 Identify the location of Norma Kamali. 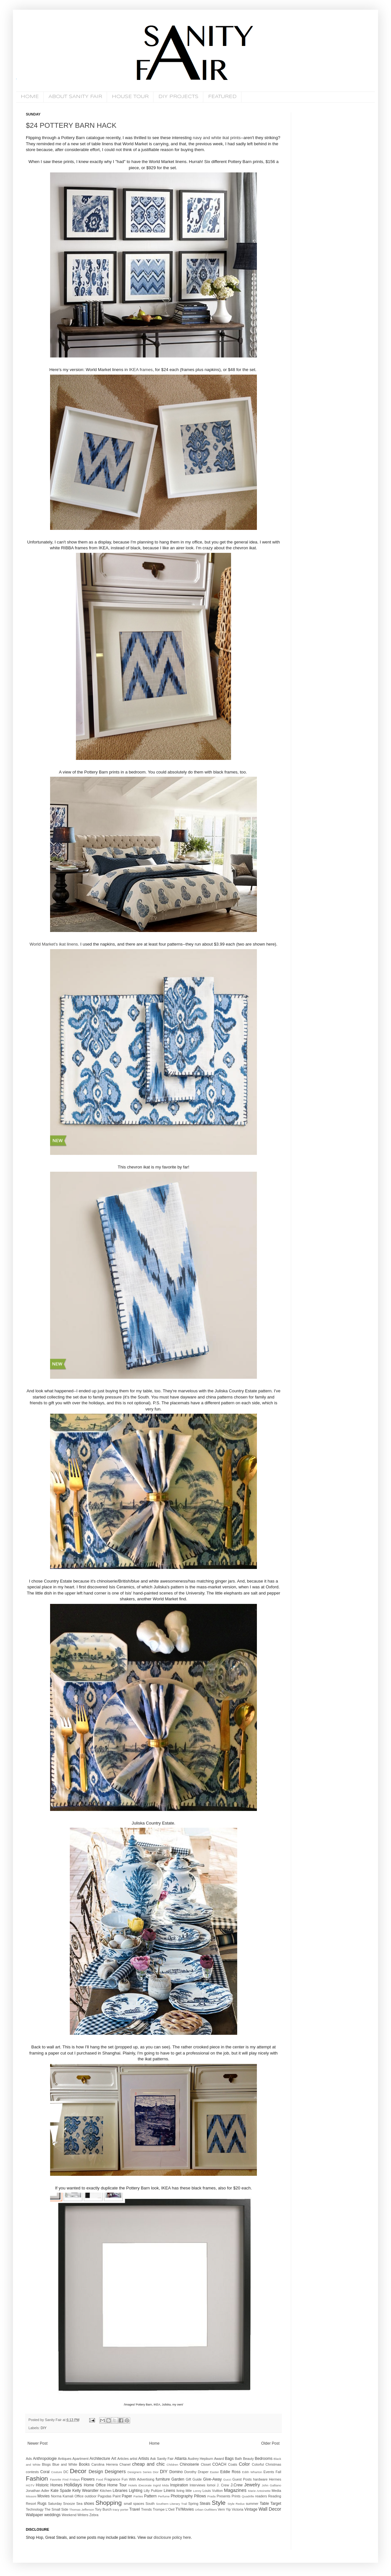
(62, 2496).